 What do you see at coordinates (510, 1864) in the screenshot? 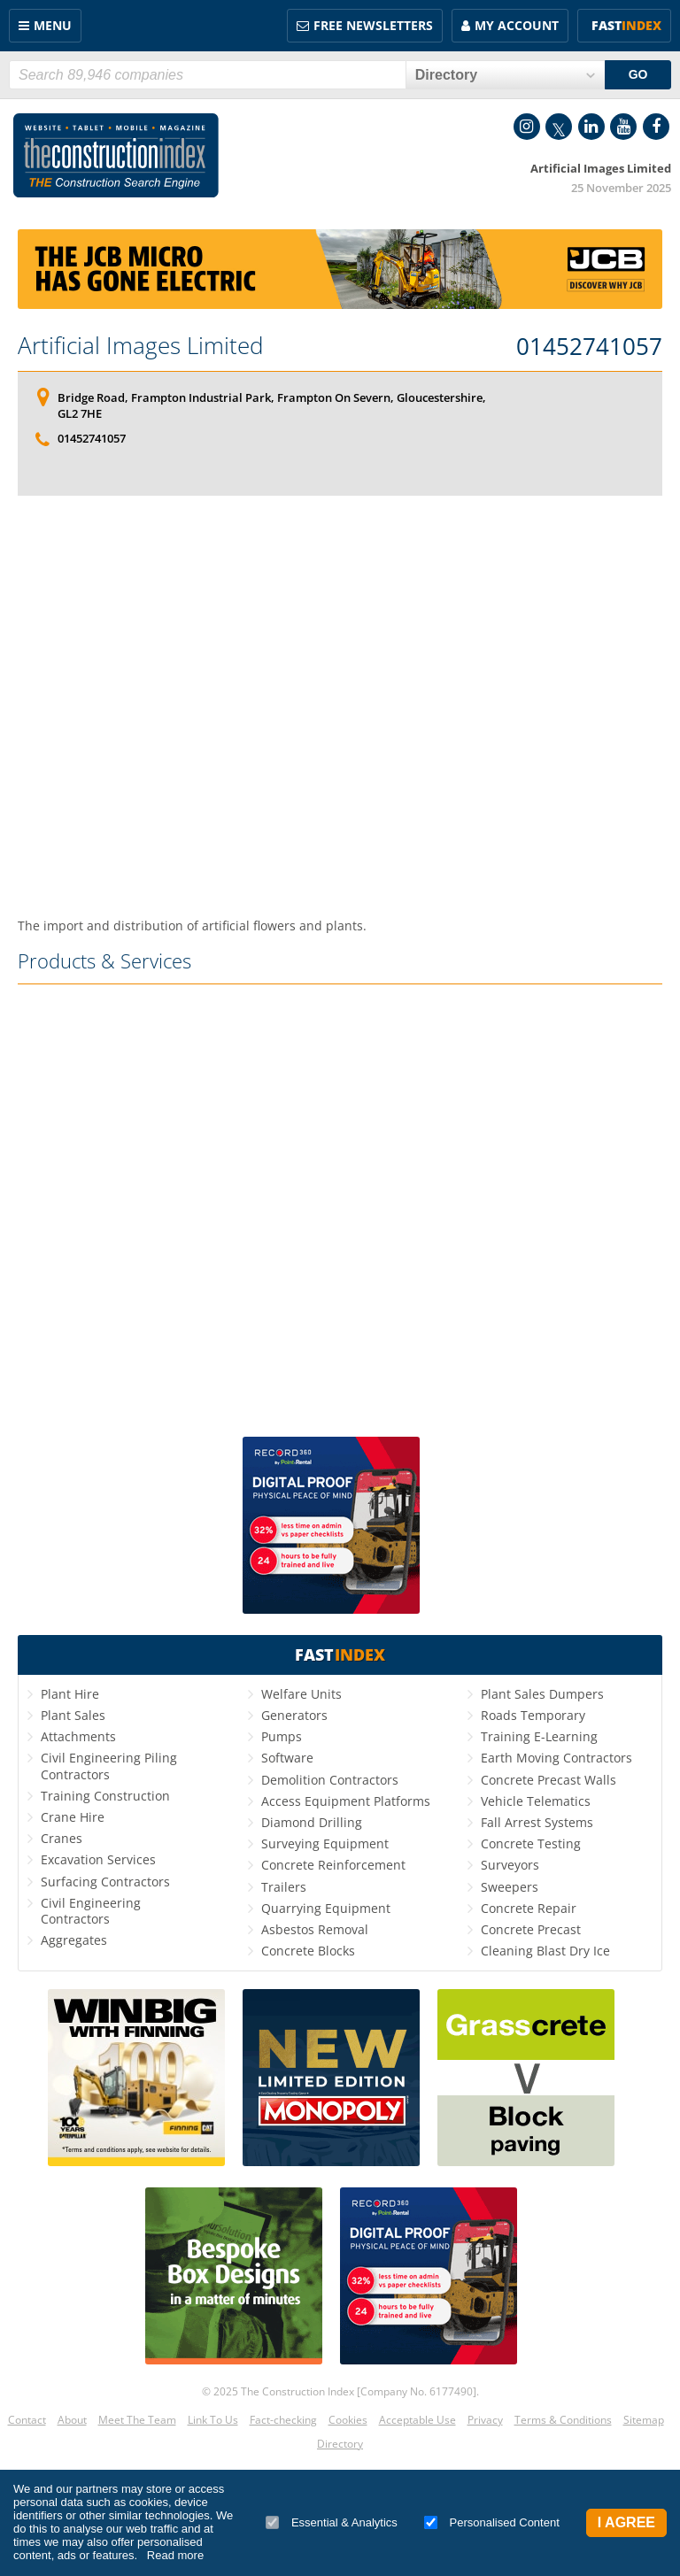
I see `Surveyors` at bounding box center [510, 1864].